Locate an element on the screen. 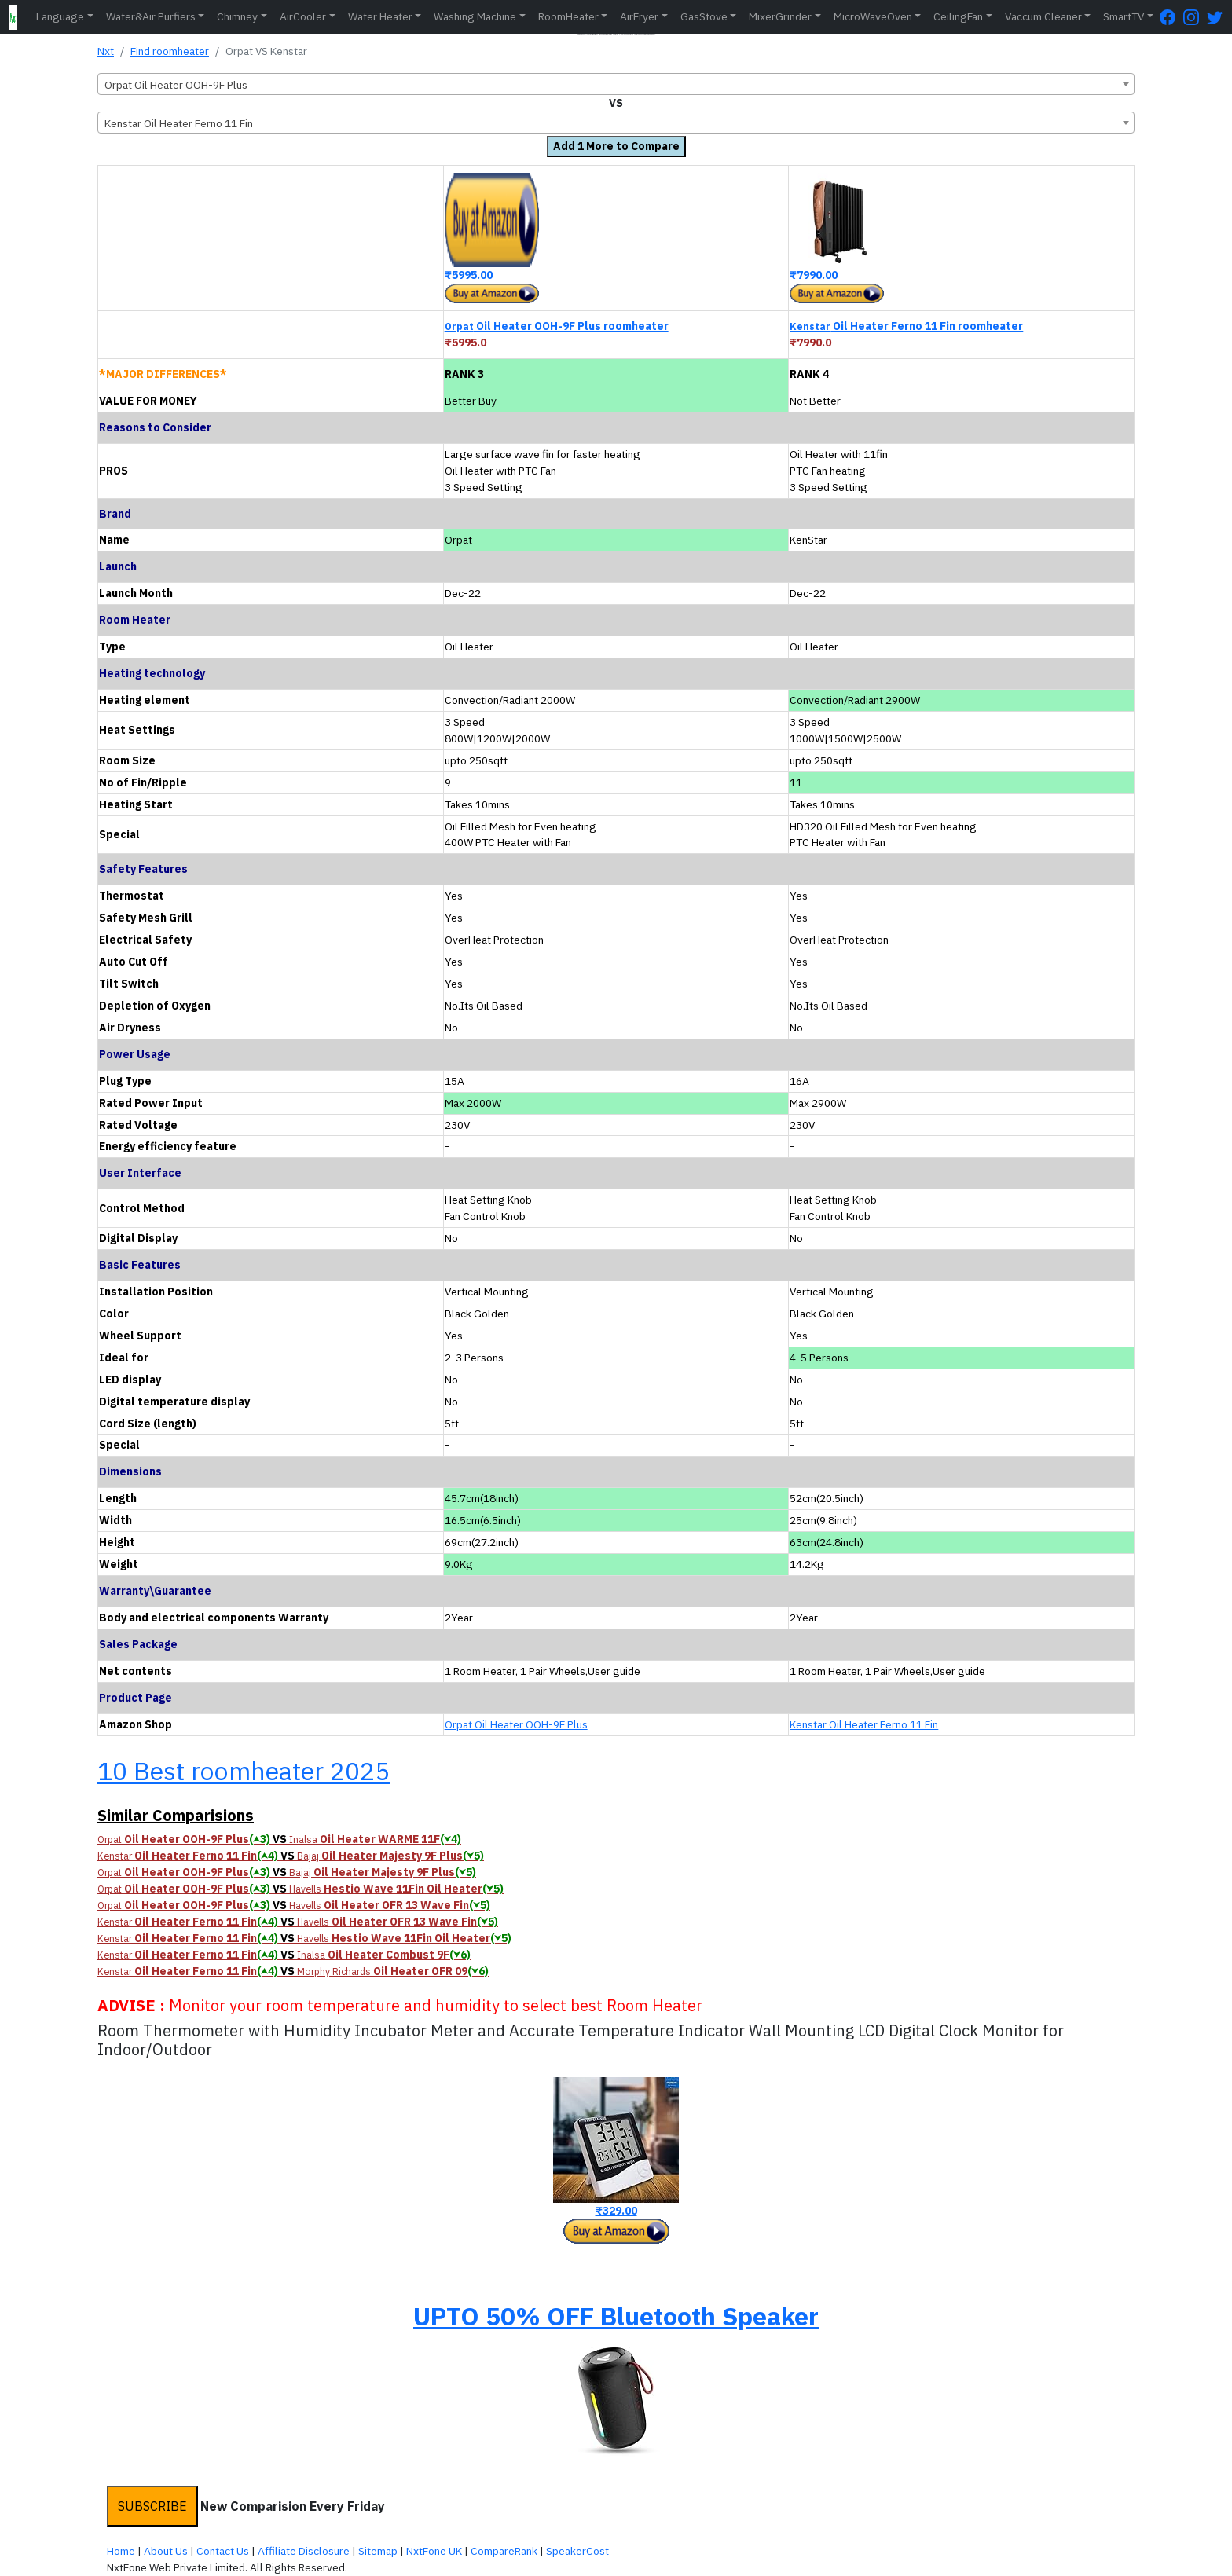  Contact Us is located at coordinates (222, 2551).